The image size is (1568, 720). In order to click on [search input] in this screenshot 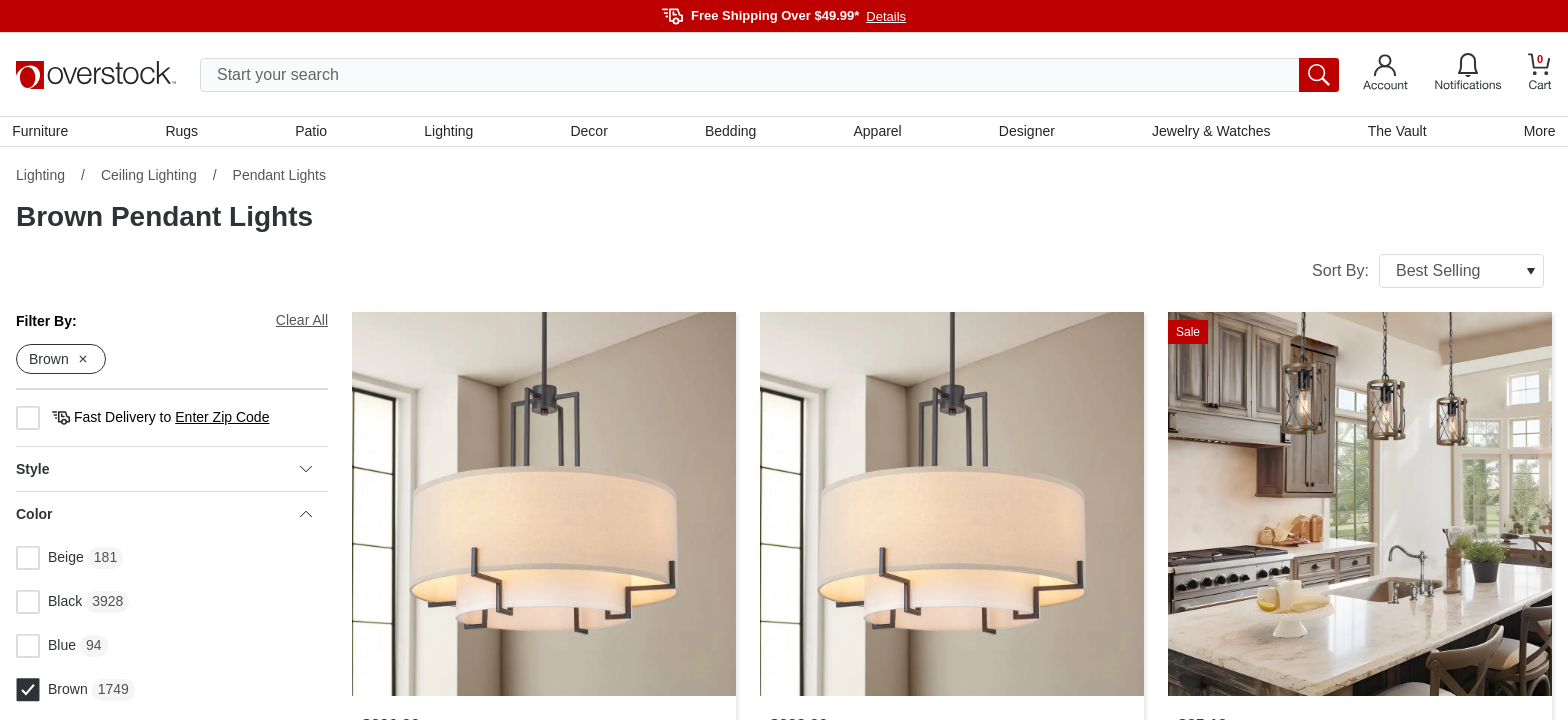, I will do `click(769, 75)`.